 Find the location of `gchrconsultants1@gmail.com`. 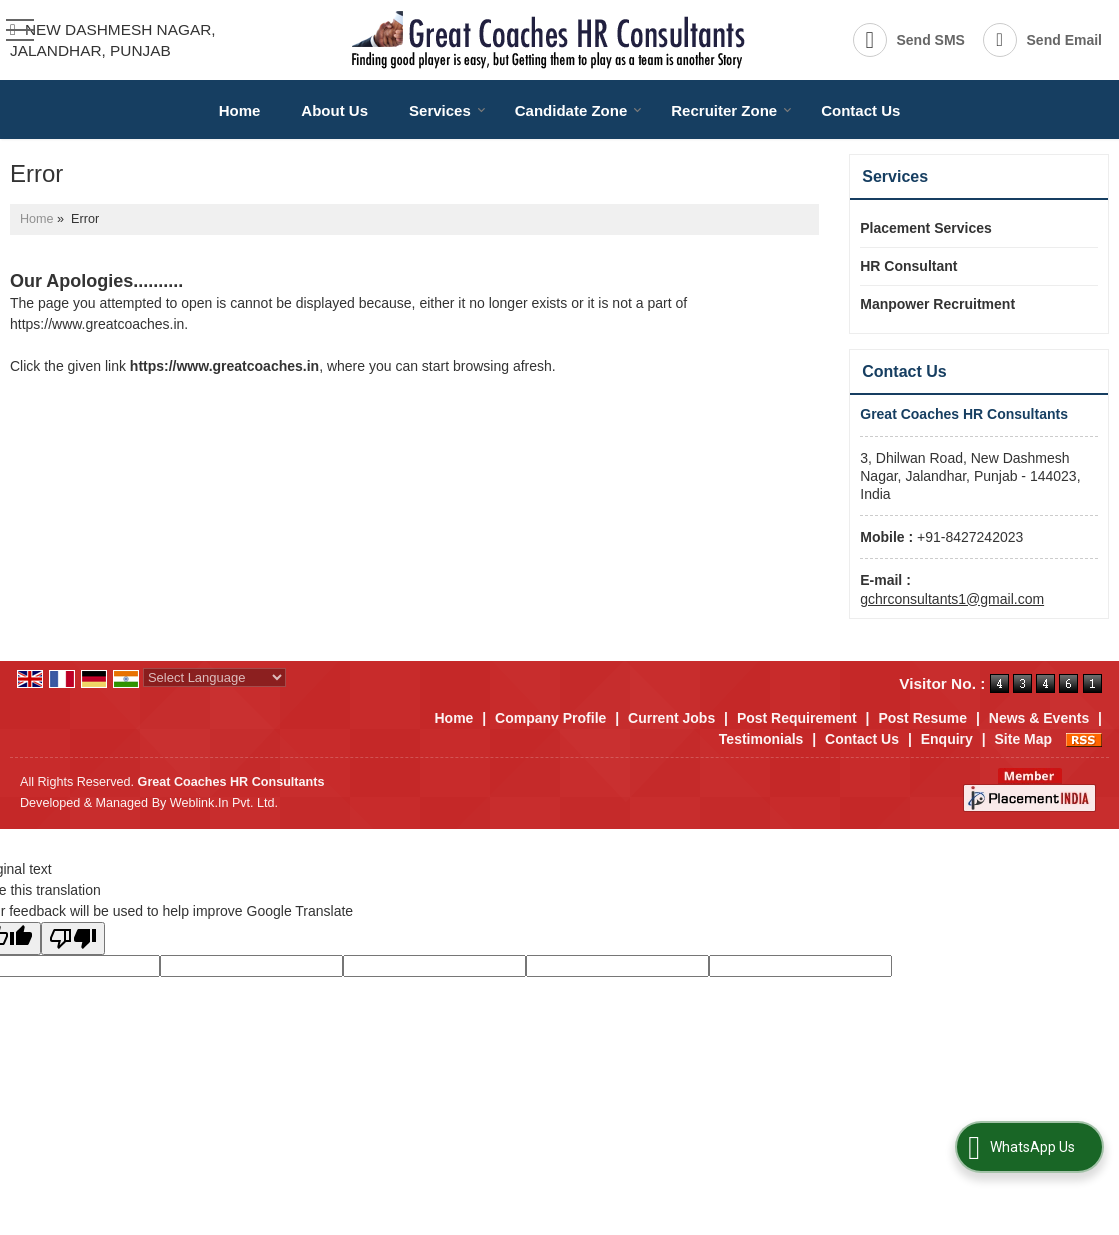

gchrconsultants1@gmail.com is located at coordinates (952, 599).